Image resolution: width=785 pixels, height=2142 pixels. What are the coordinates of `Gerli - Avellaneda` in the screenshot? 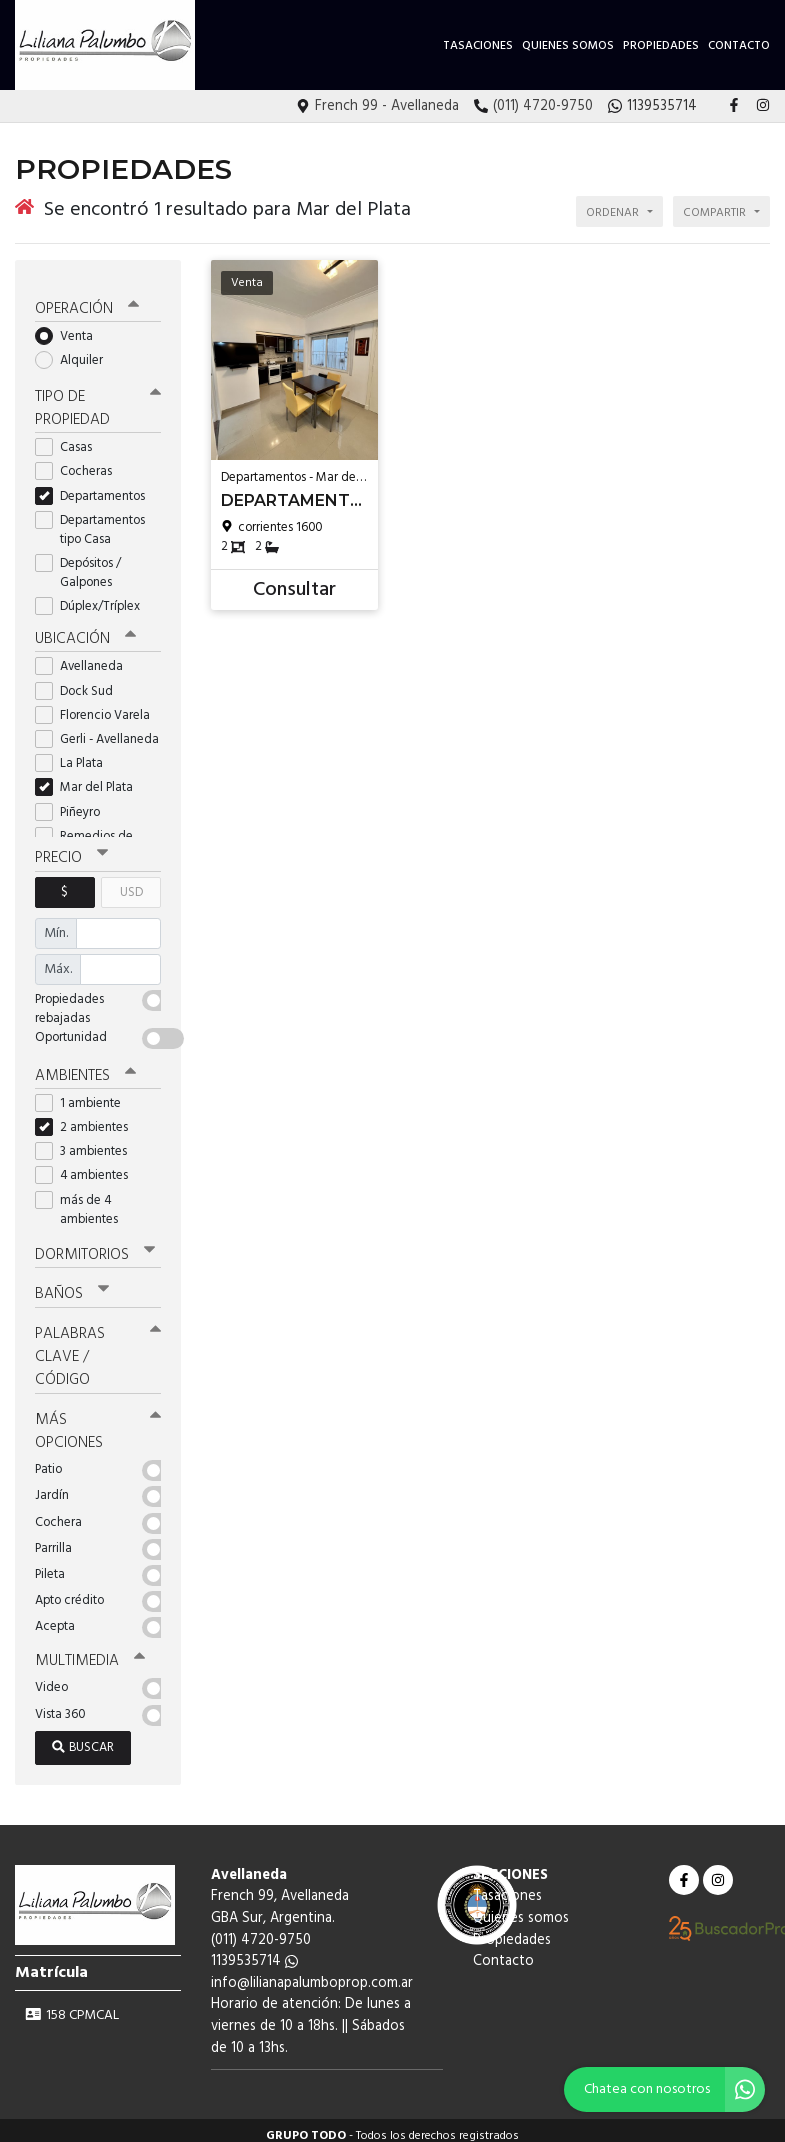 It's located at (98, 730).